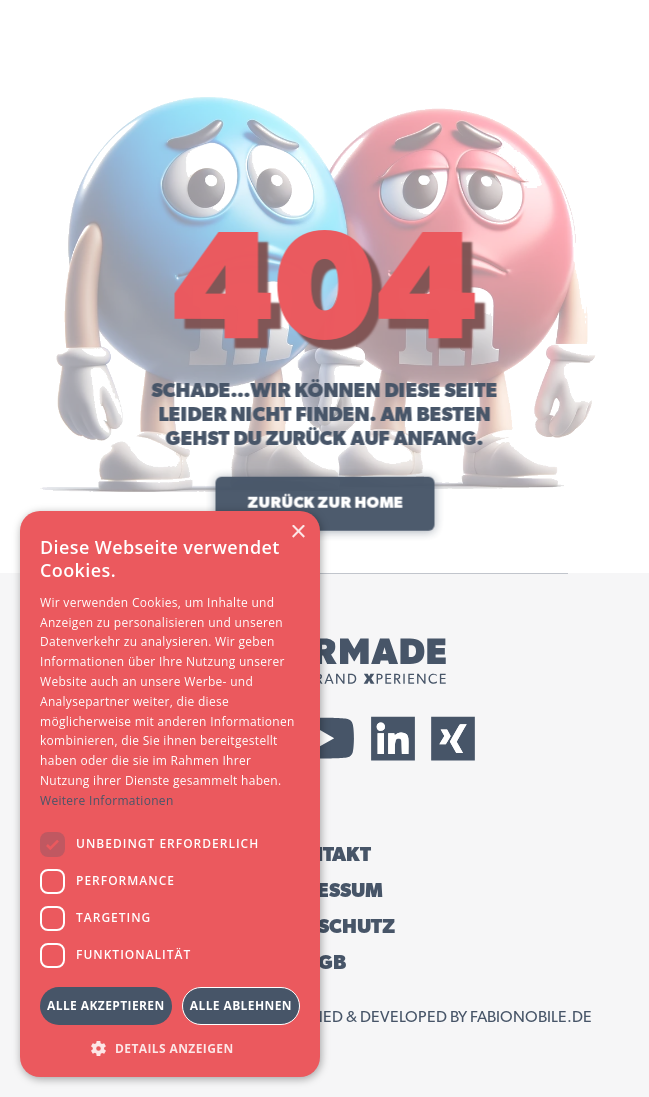  I want to click on IMPRESSUM, so click(324, 891).